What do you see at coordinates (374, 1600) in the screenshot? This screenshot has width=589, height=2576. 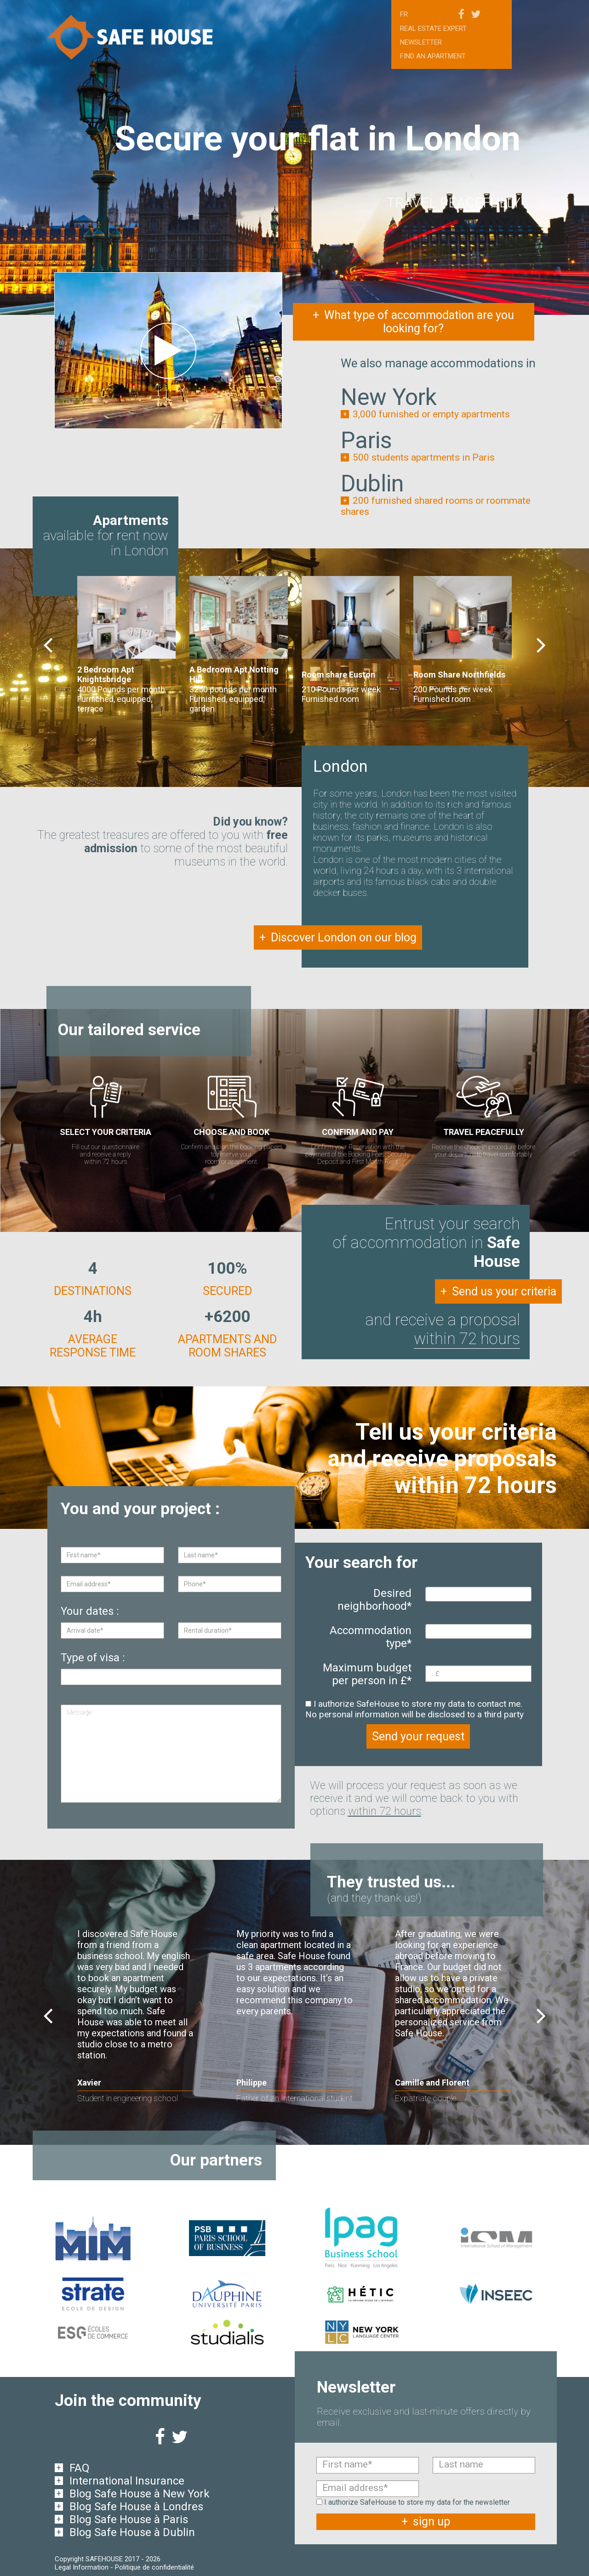 I see `Desired neighborhood*` at bounding box center [374, 1600].